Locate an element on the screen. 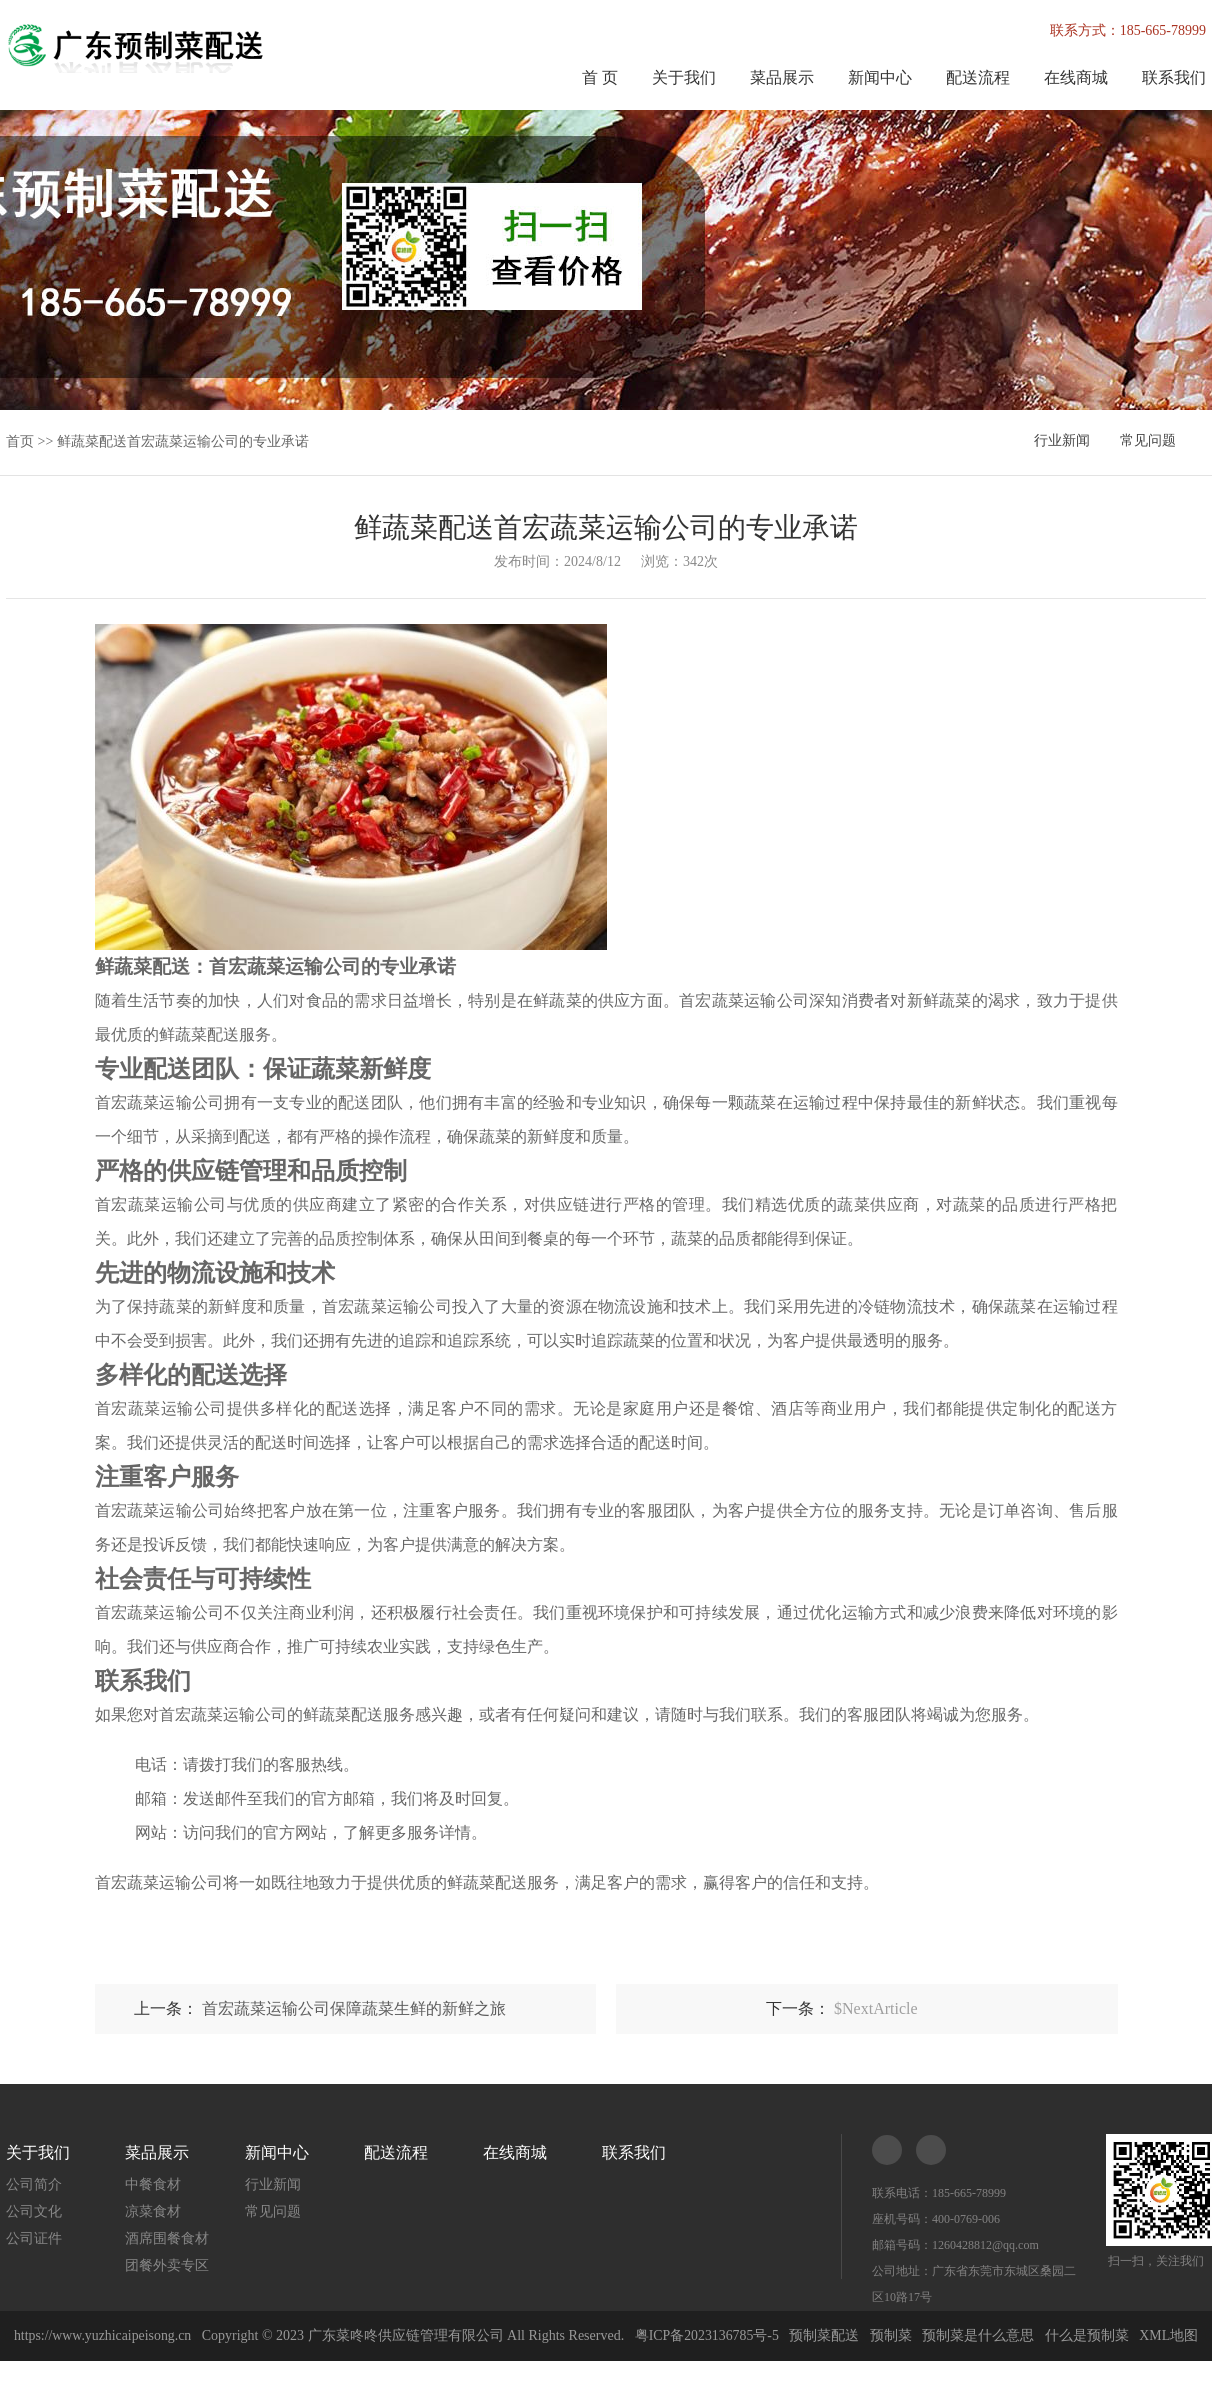  菜品展示 is located at coordinates (782, 77).